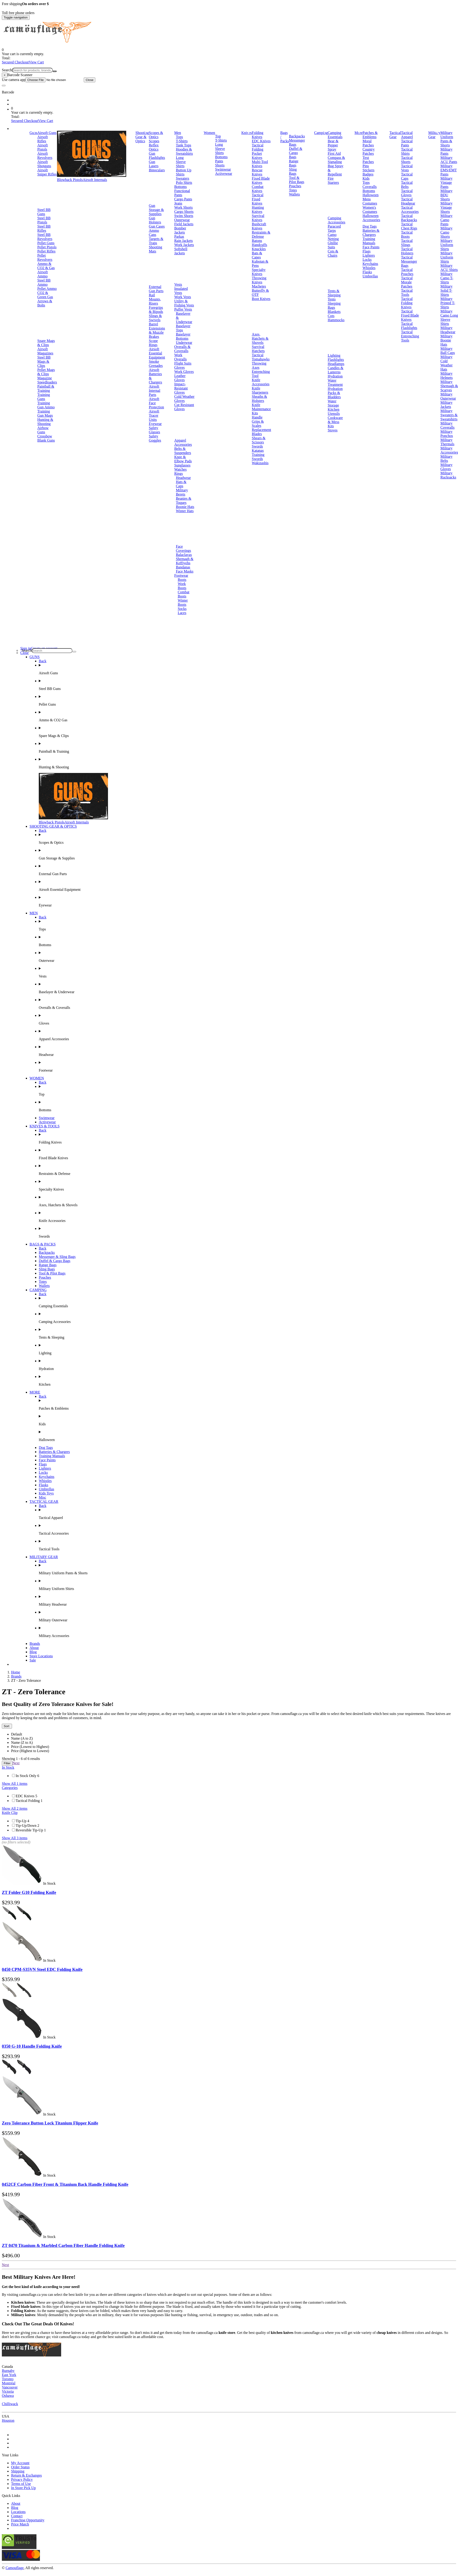  I want to click on Bottoms, so click(180, 187).